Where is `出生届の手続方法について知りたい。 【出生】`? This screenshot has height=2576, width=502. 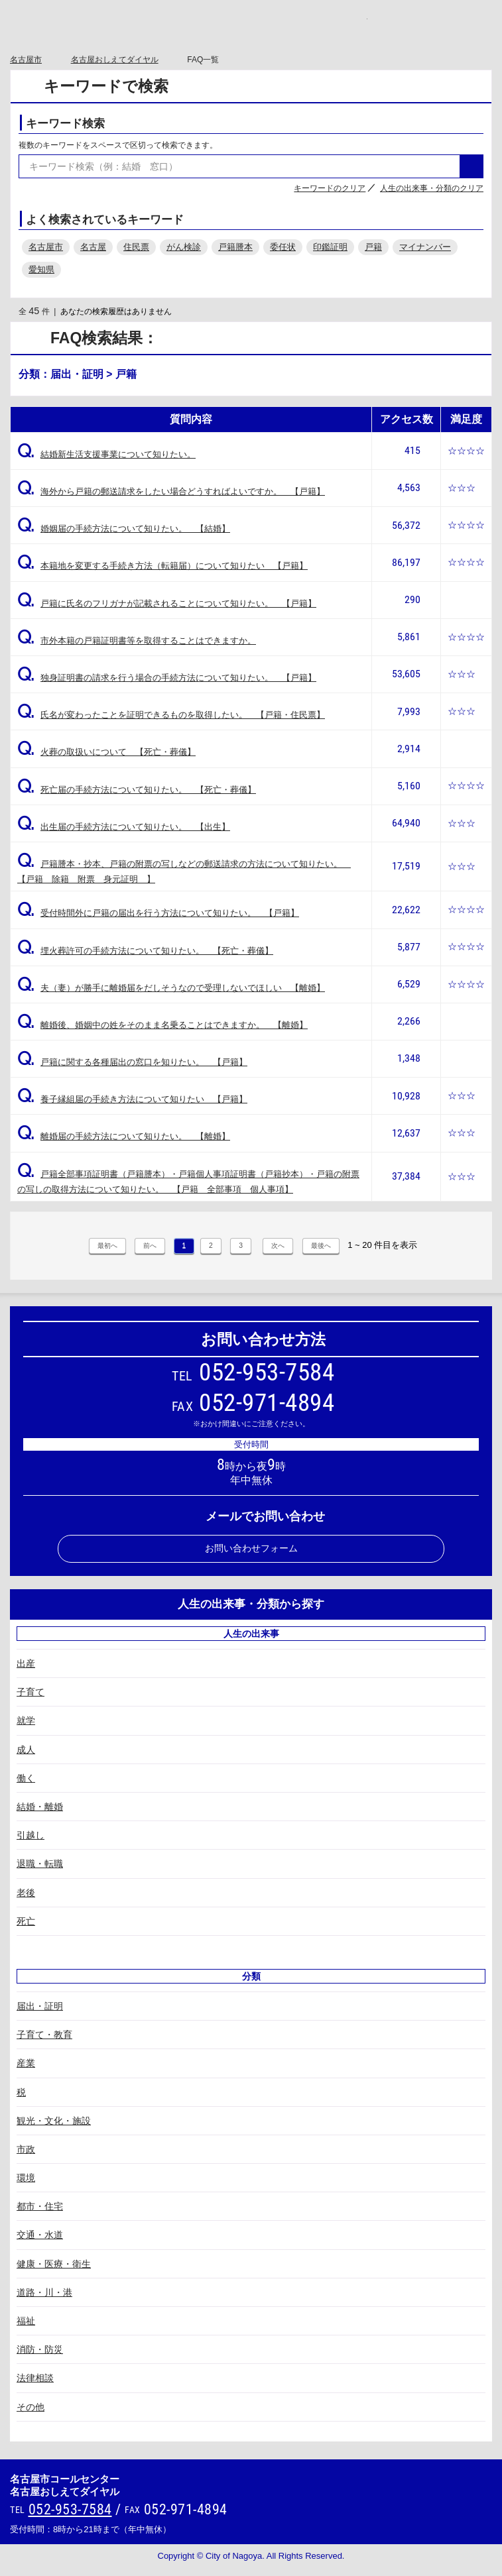
出生届の手続方法について知りたい。 【出生】 is located at coordinates (123, 827).